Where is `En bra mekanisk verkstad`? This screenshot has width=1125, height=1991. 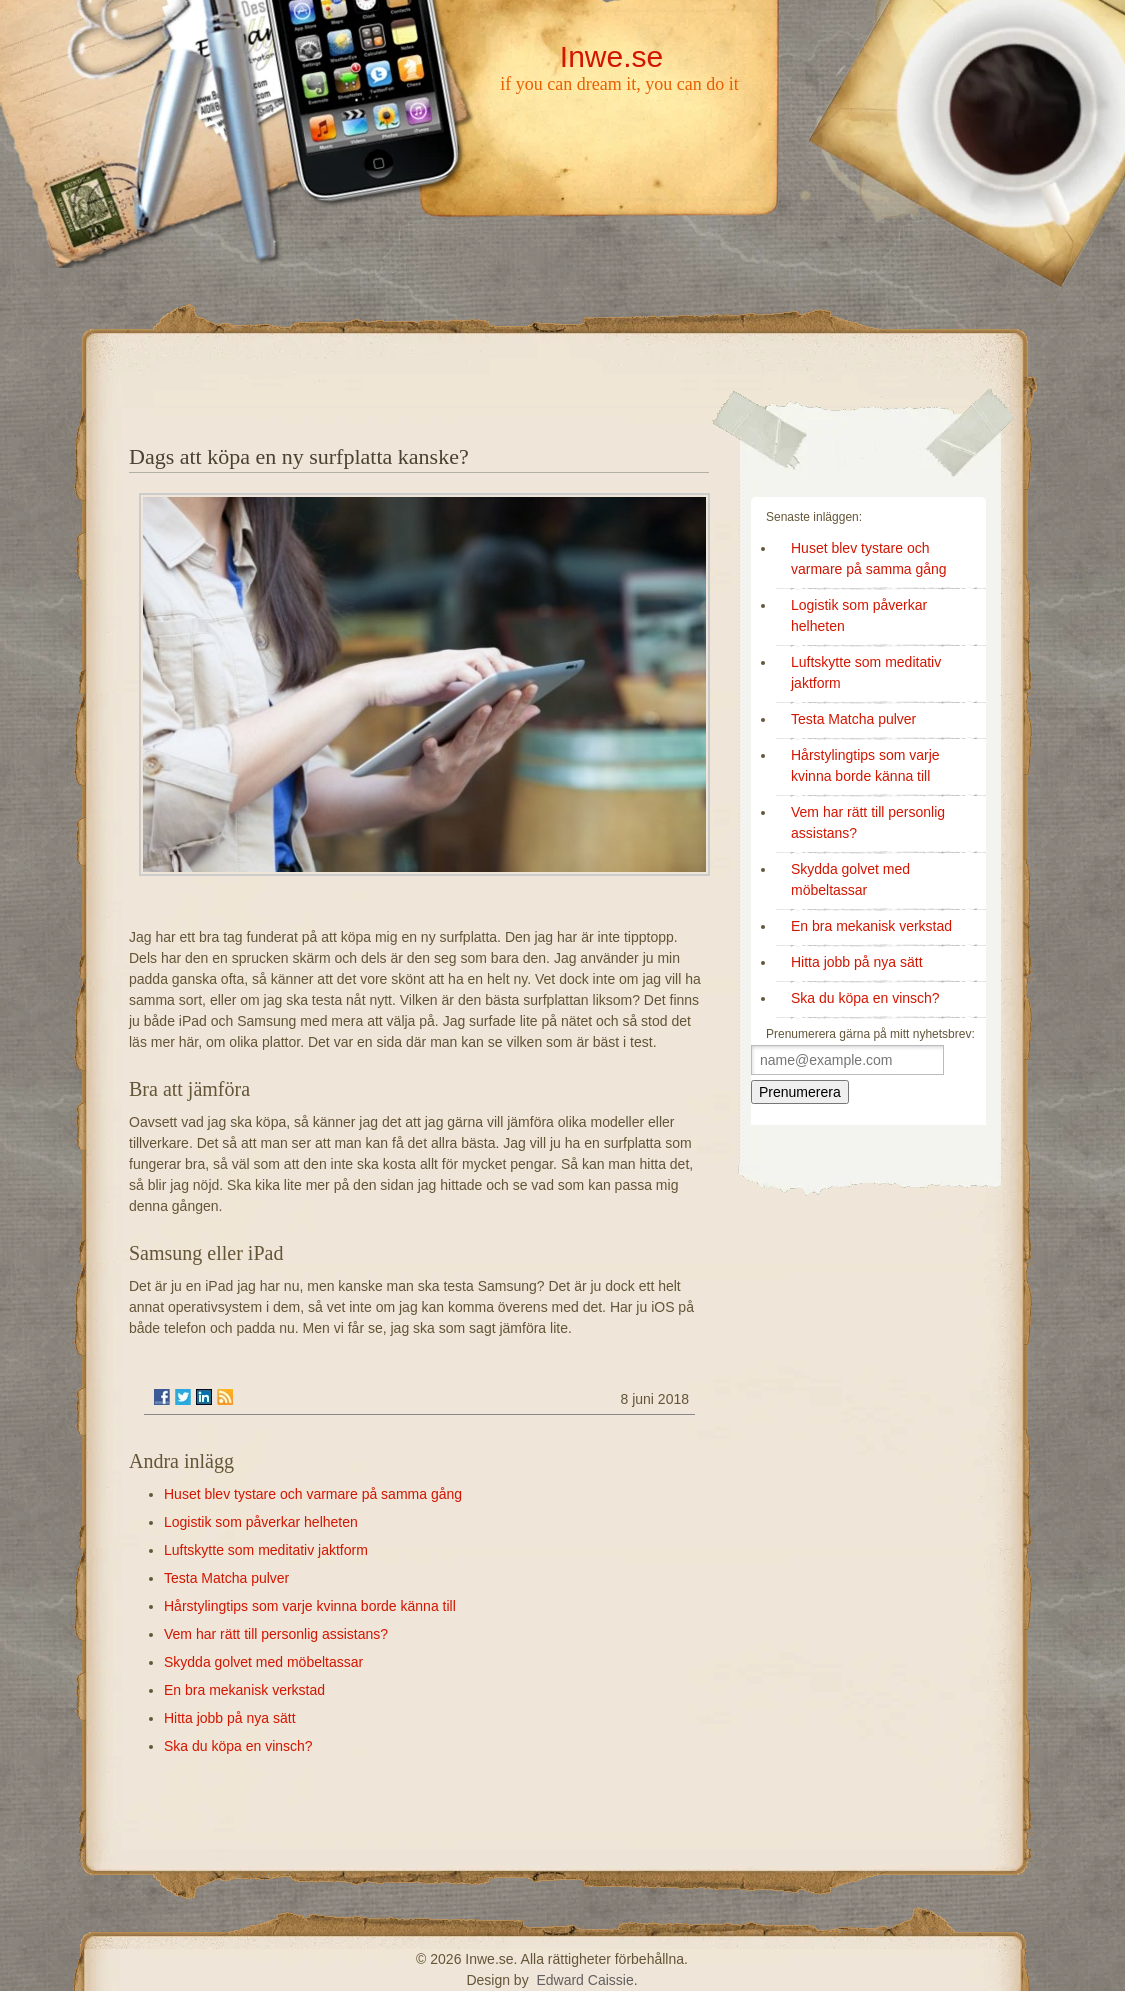
En bra mekanisk verkstad is located at coordinates (244, 1690).